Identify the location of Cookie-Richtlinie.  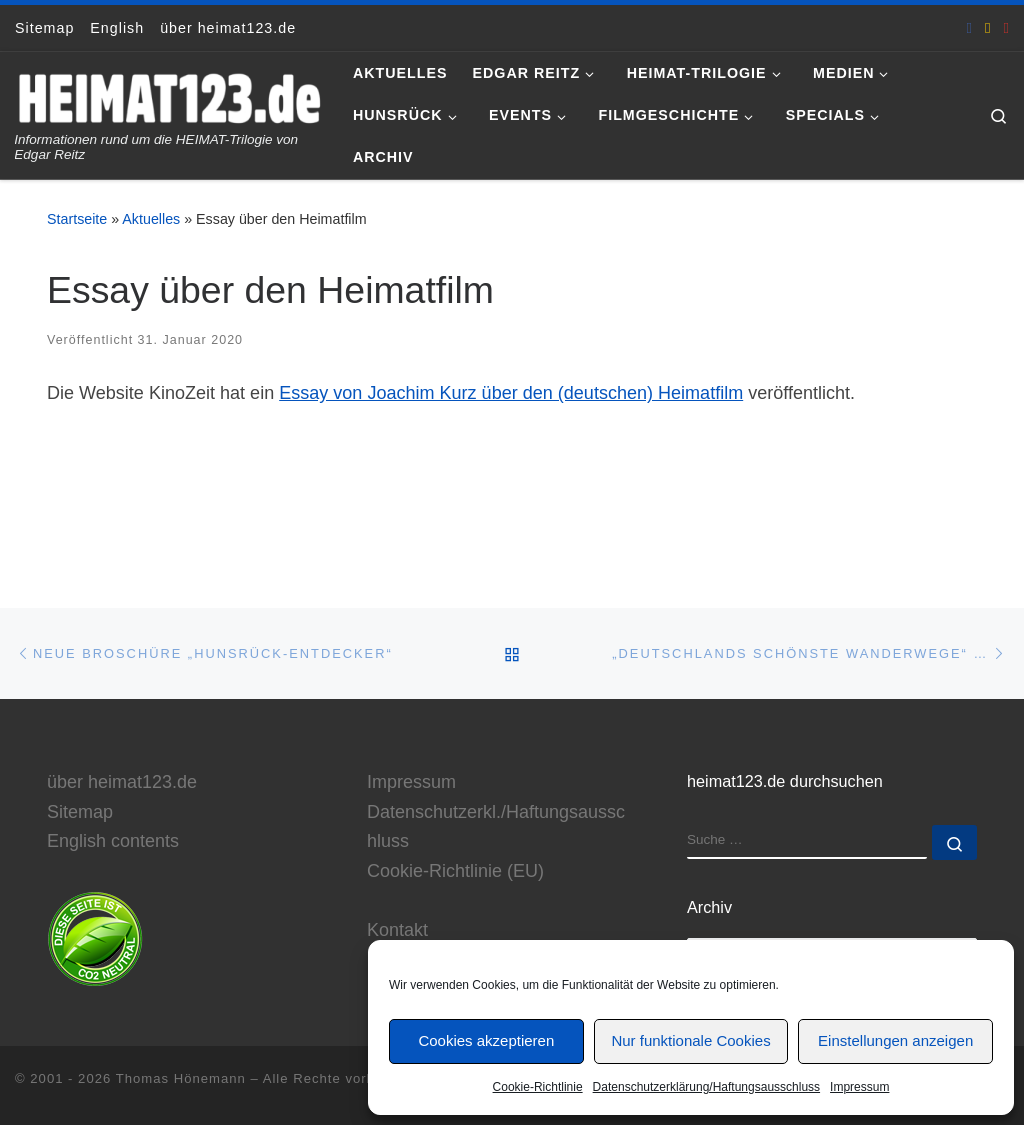
(538, 1087).